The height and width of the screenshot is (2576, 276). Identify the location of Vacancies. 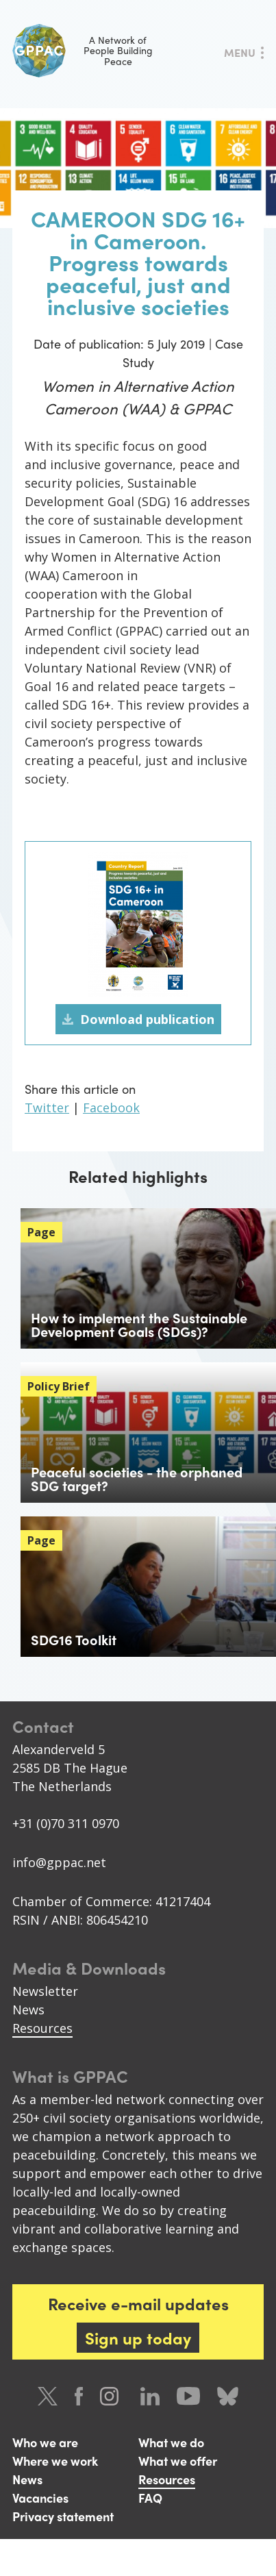
(40, 2497).